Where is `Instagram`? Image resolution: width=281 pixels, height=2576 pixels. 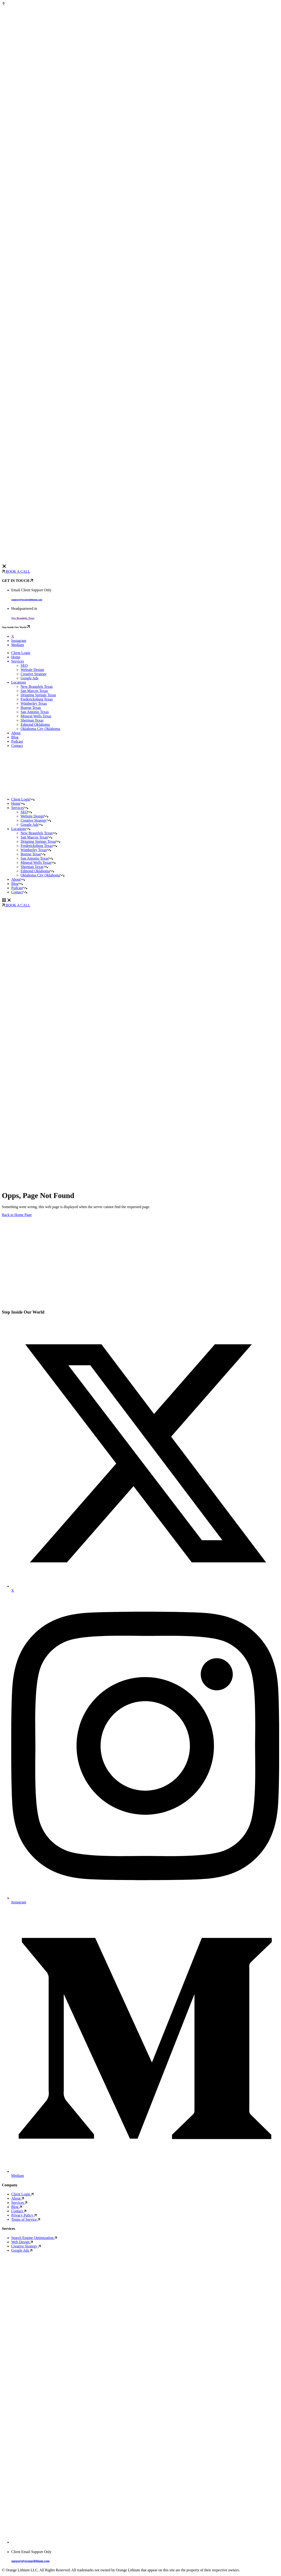 Instagram is located at coordinates (18, 641).